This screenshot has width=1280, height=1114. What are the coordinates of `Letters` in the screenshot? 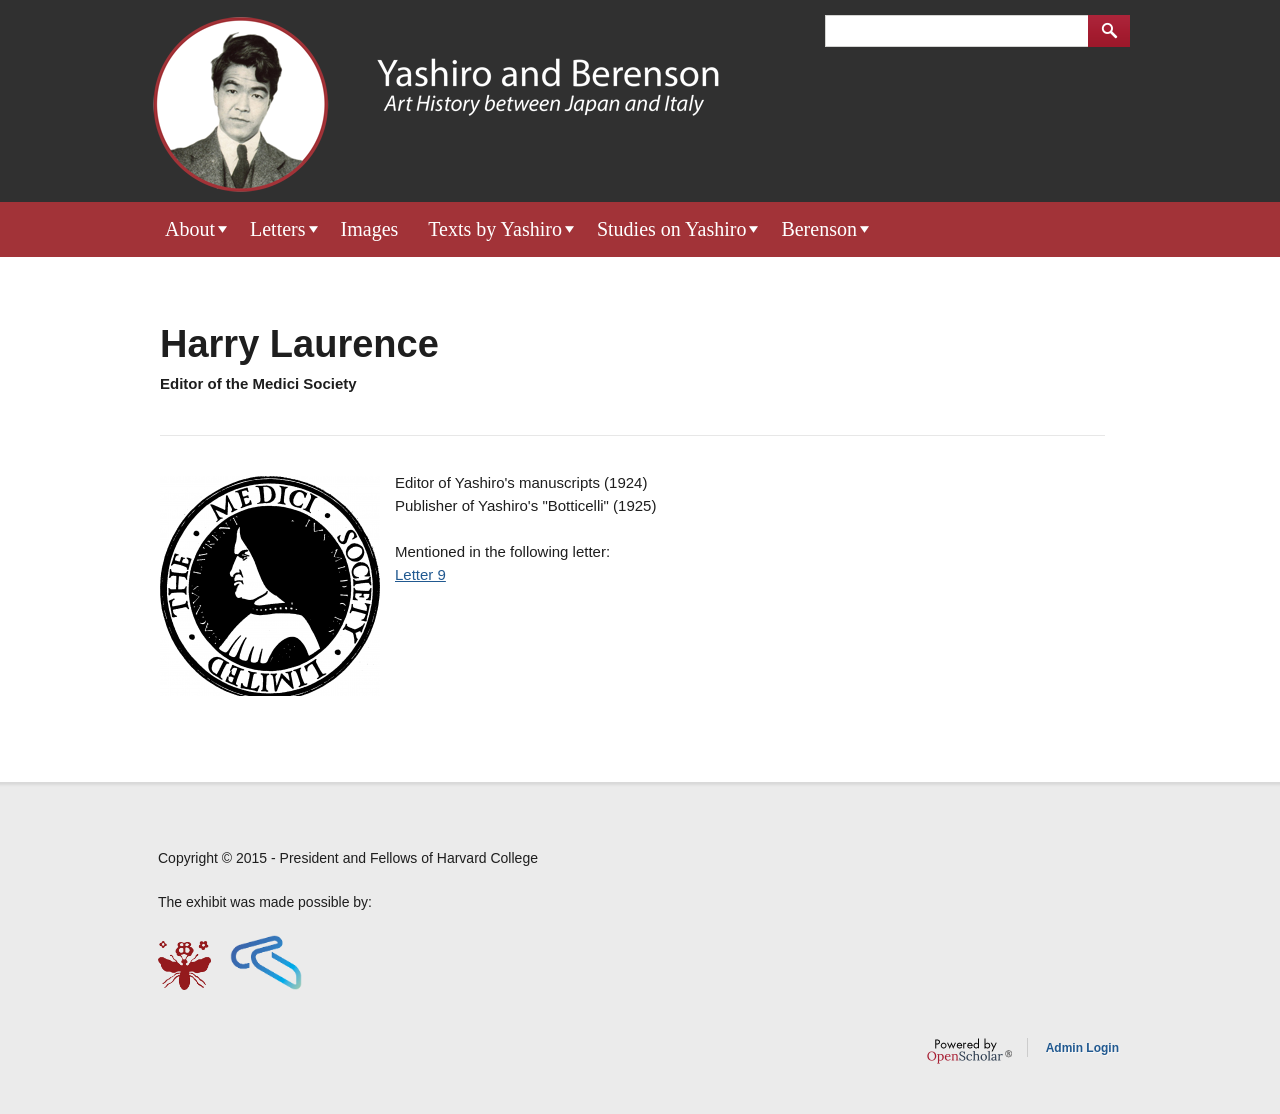 It's located at (278, 229).